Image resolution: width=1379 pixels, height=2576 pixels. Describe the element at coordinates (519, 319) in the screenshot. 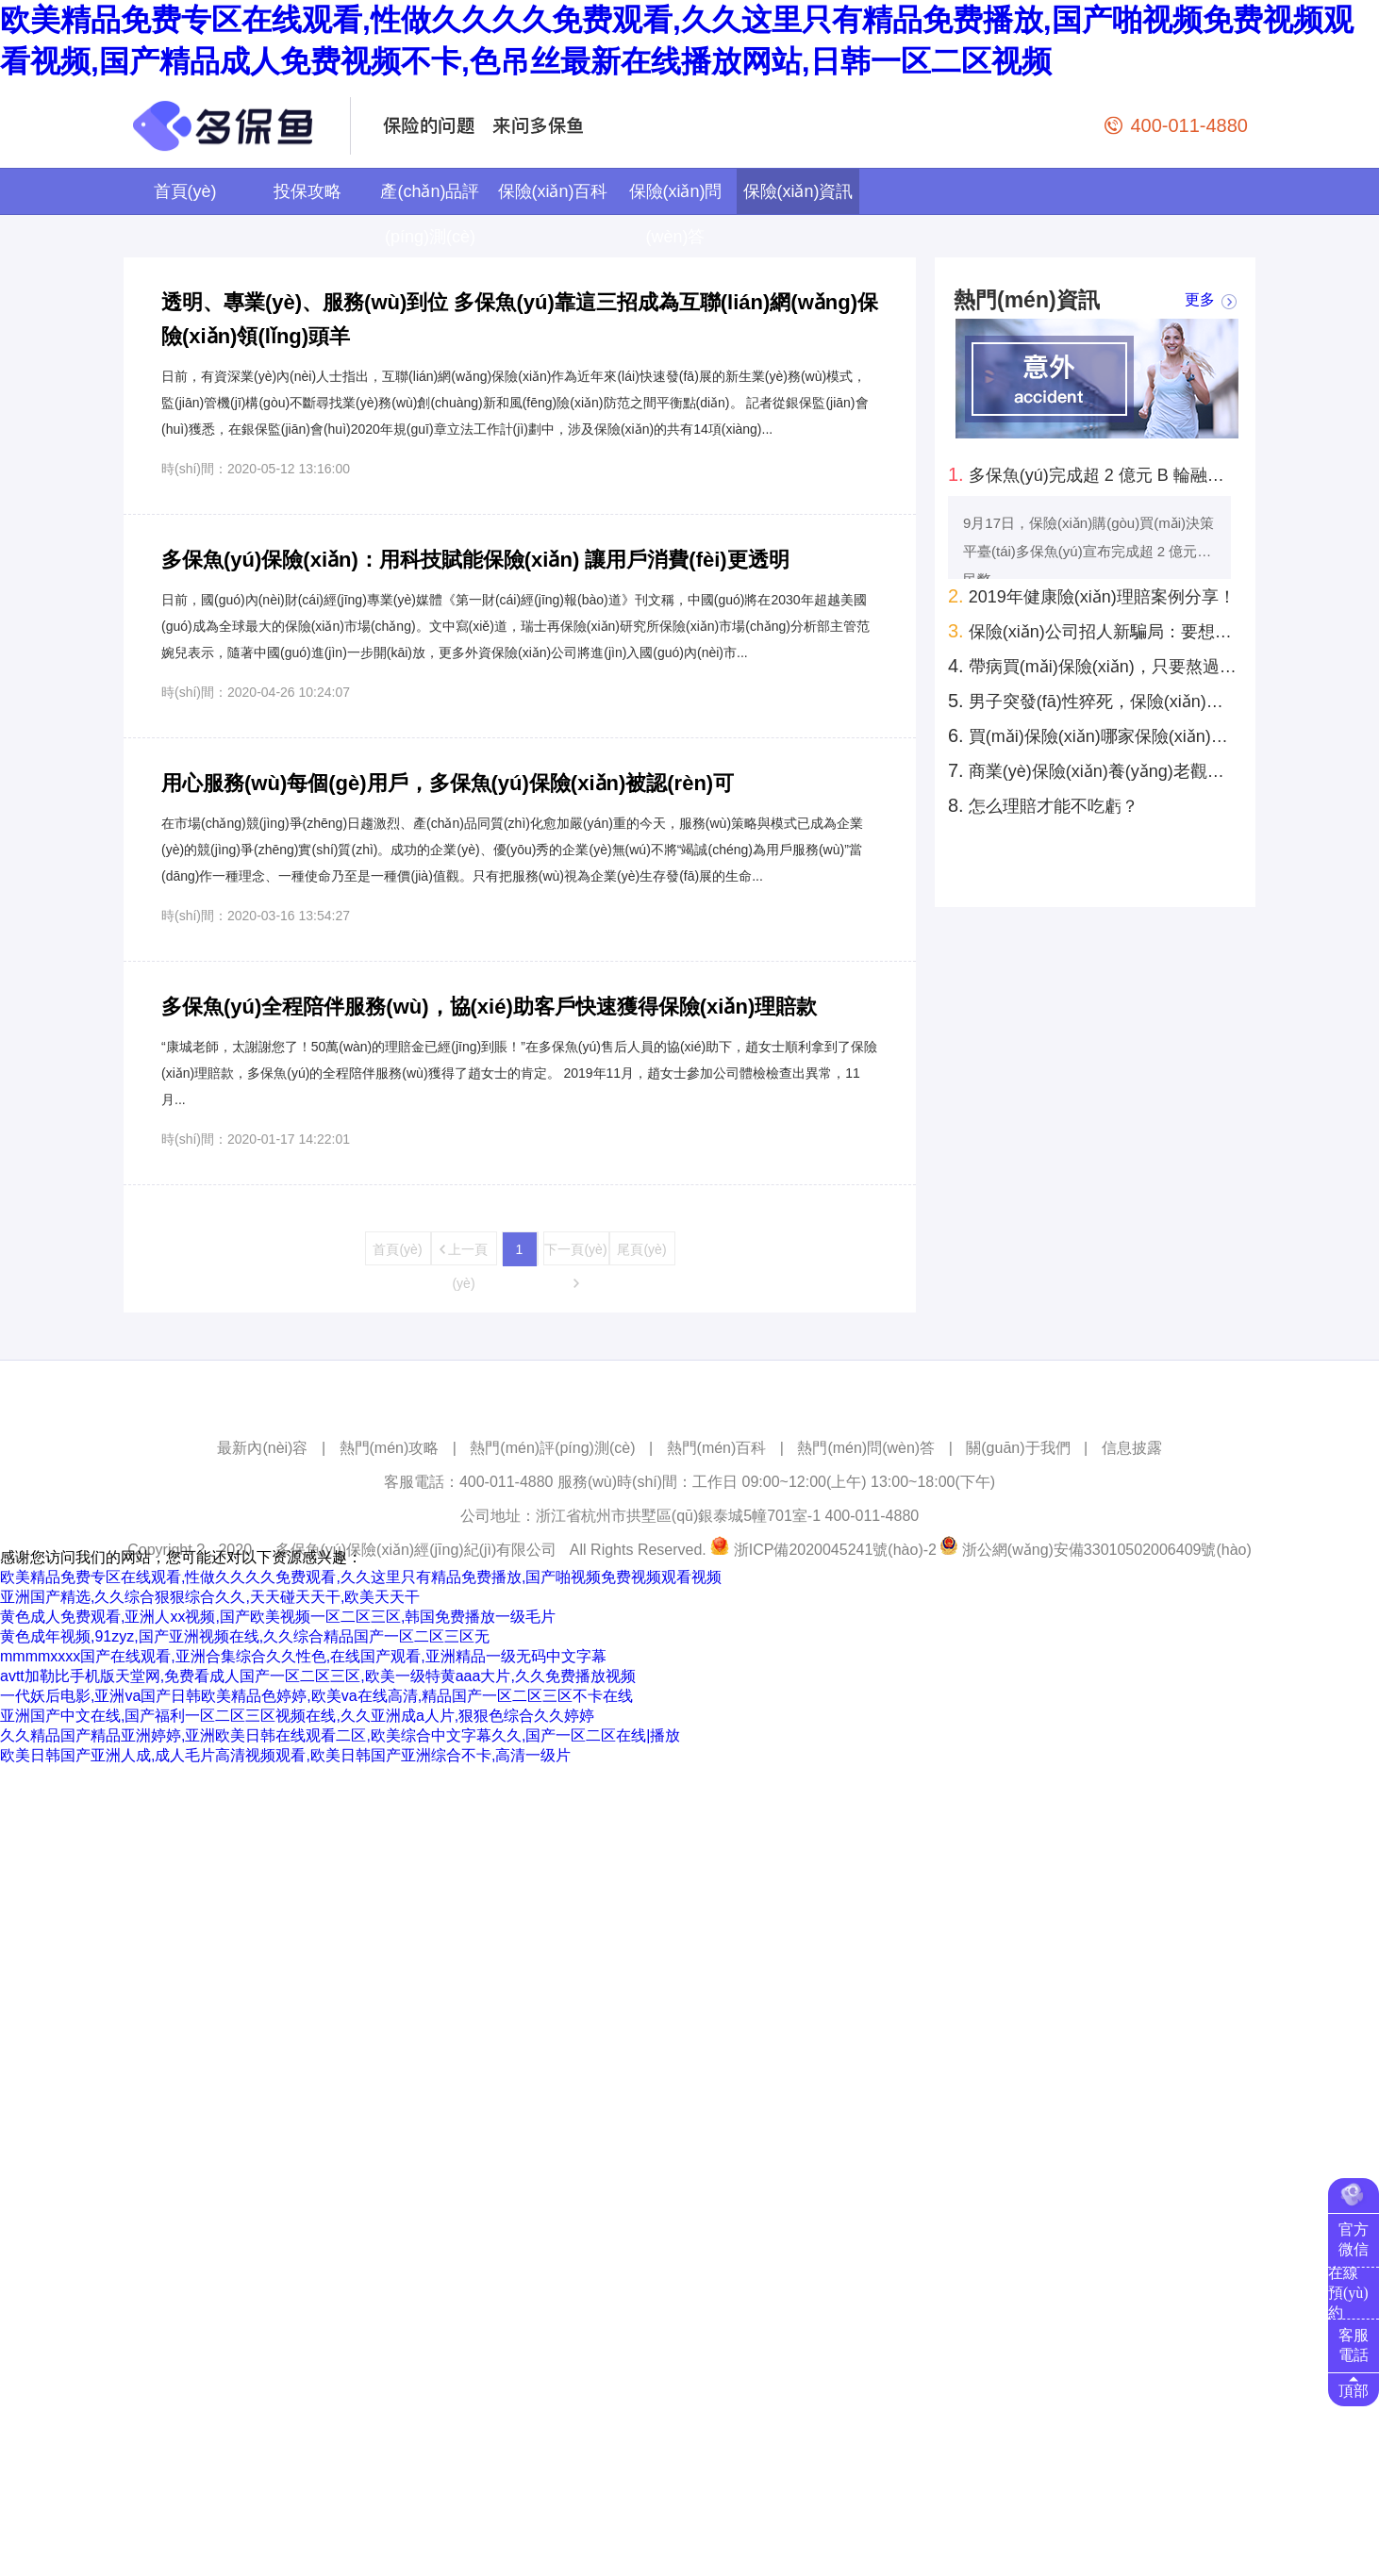

I see `透明、專業(yè)、服務(wù)到位 多保魚(yú)靠這三招成為互聯(lián)網(wǎng)保險(xiǎn)領(lǐng)頭羊` at that location.